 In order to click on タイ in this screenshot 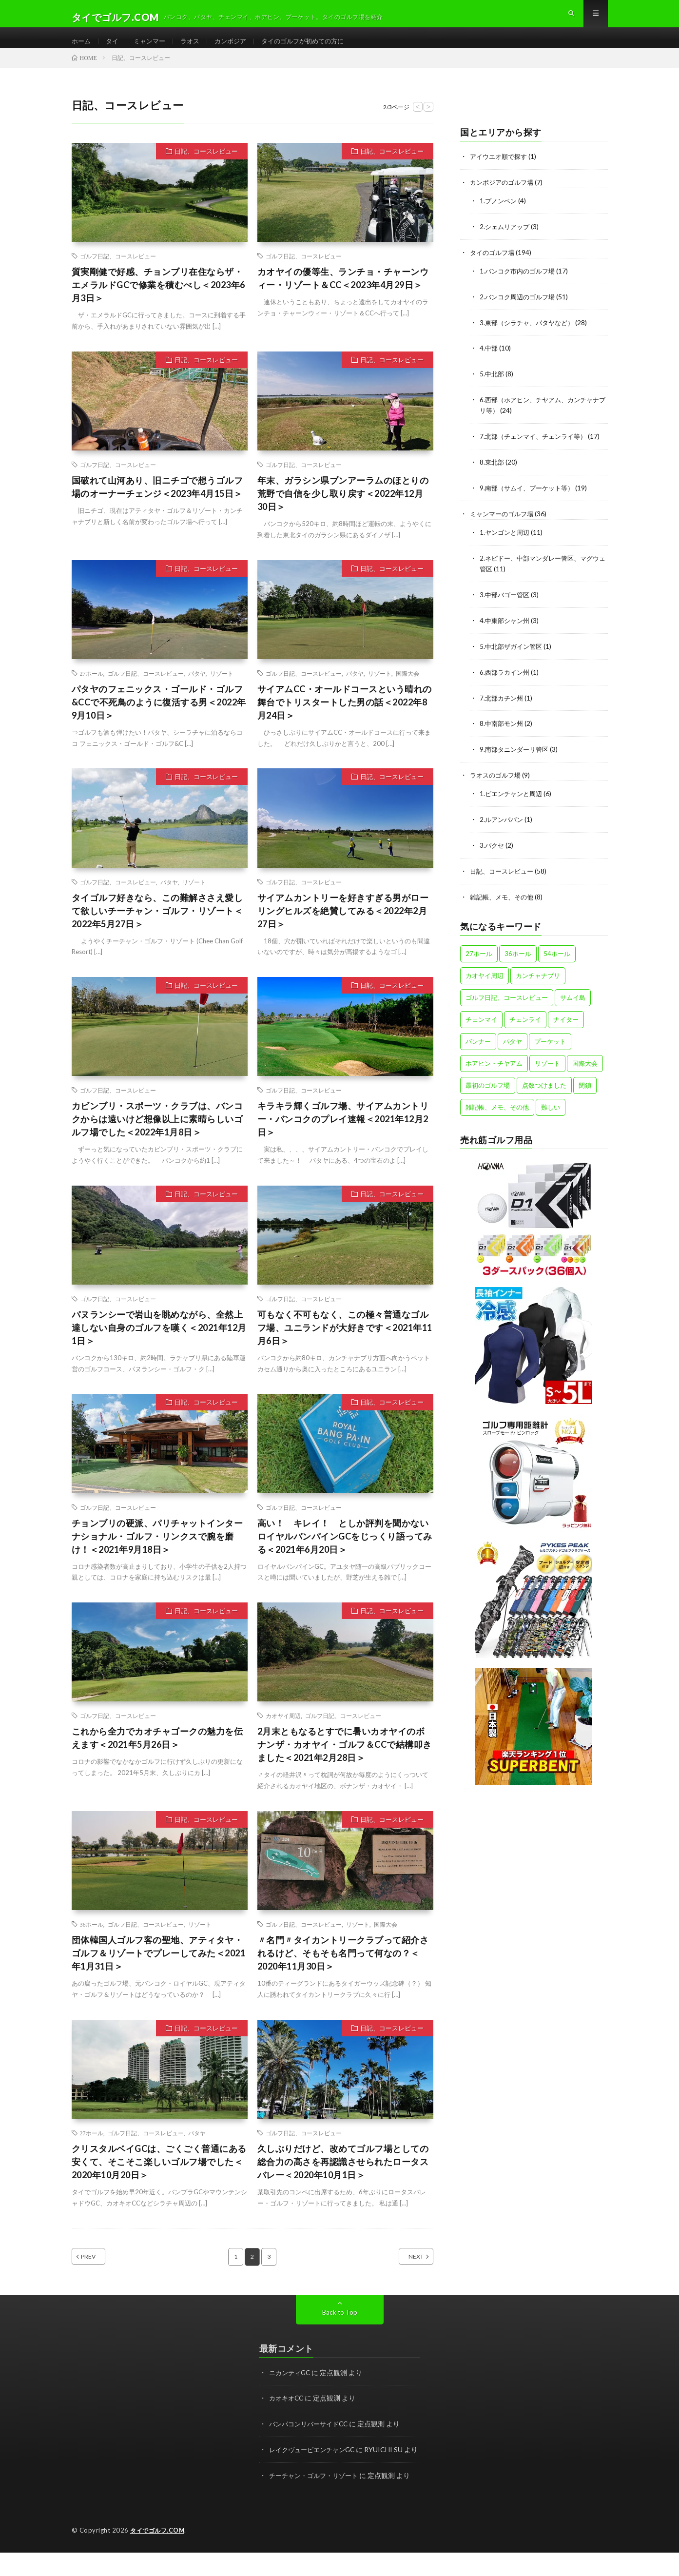, I will do `click(114, 48)`.